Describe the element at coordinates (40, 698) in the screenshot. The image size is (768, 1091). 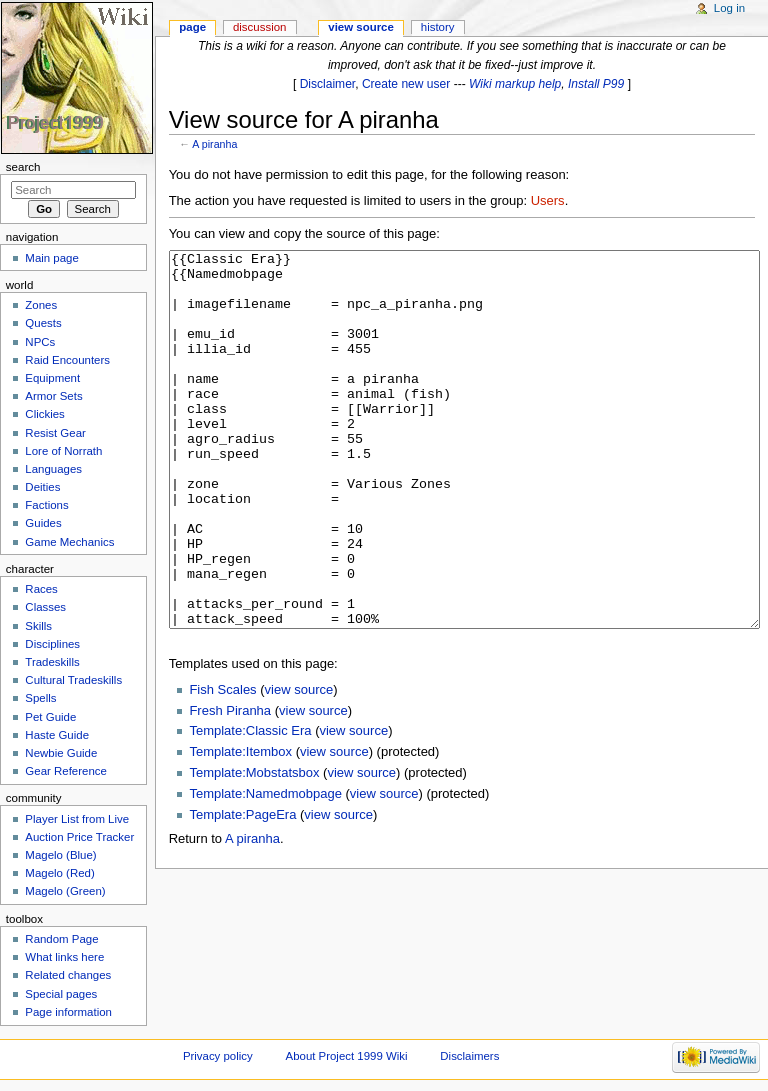
I see `Spells` at that location.